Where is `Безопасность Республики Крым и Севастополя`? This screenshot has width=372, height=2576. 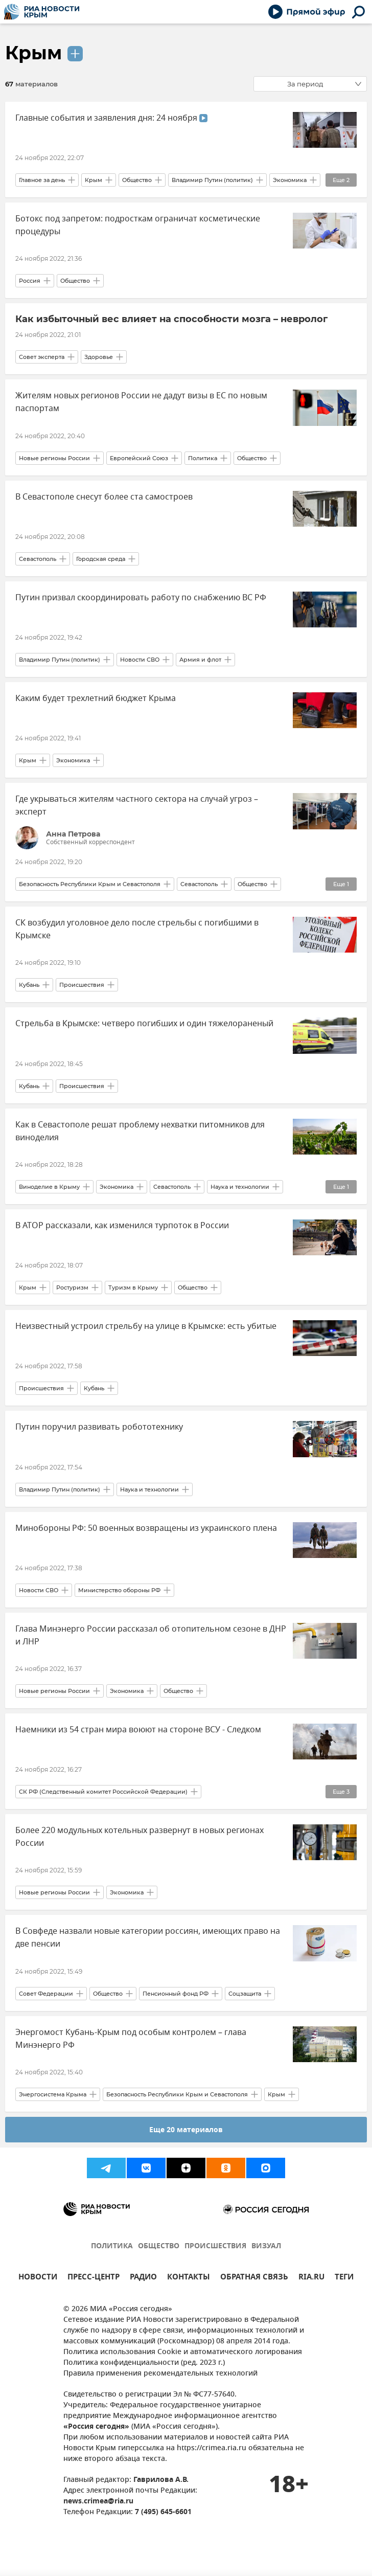
Безопасность Республики Крым и Севастополя is located at coordinates (89, 884).